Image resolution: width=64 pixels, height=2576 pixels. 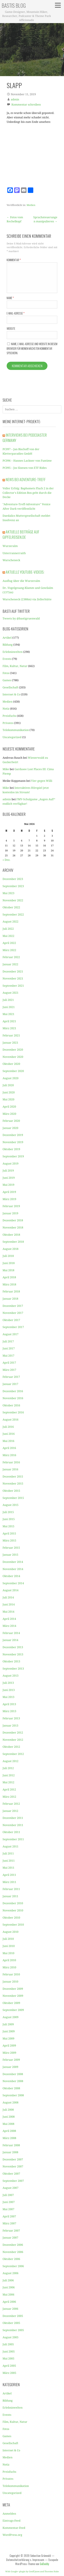 I want to click on März 2017, so click(x=9, y=1369).